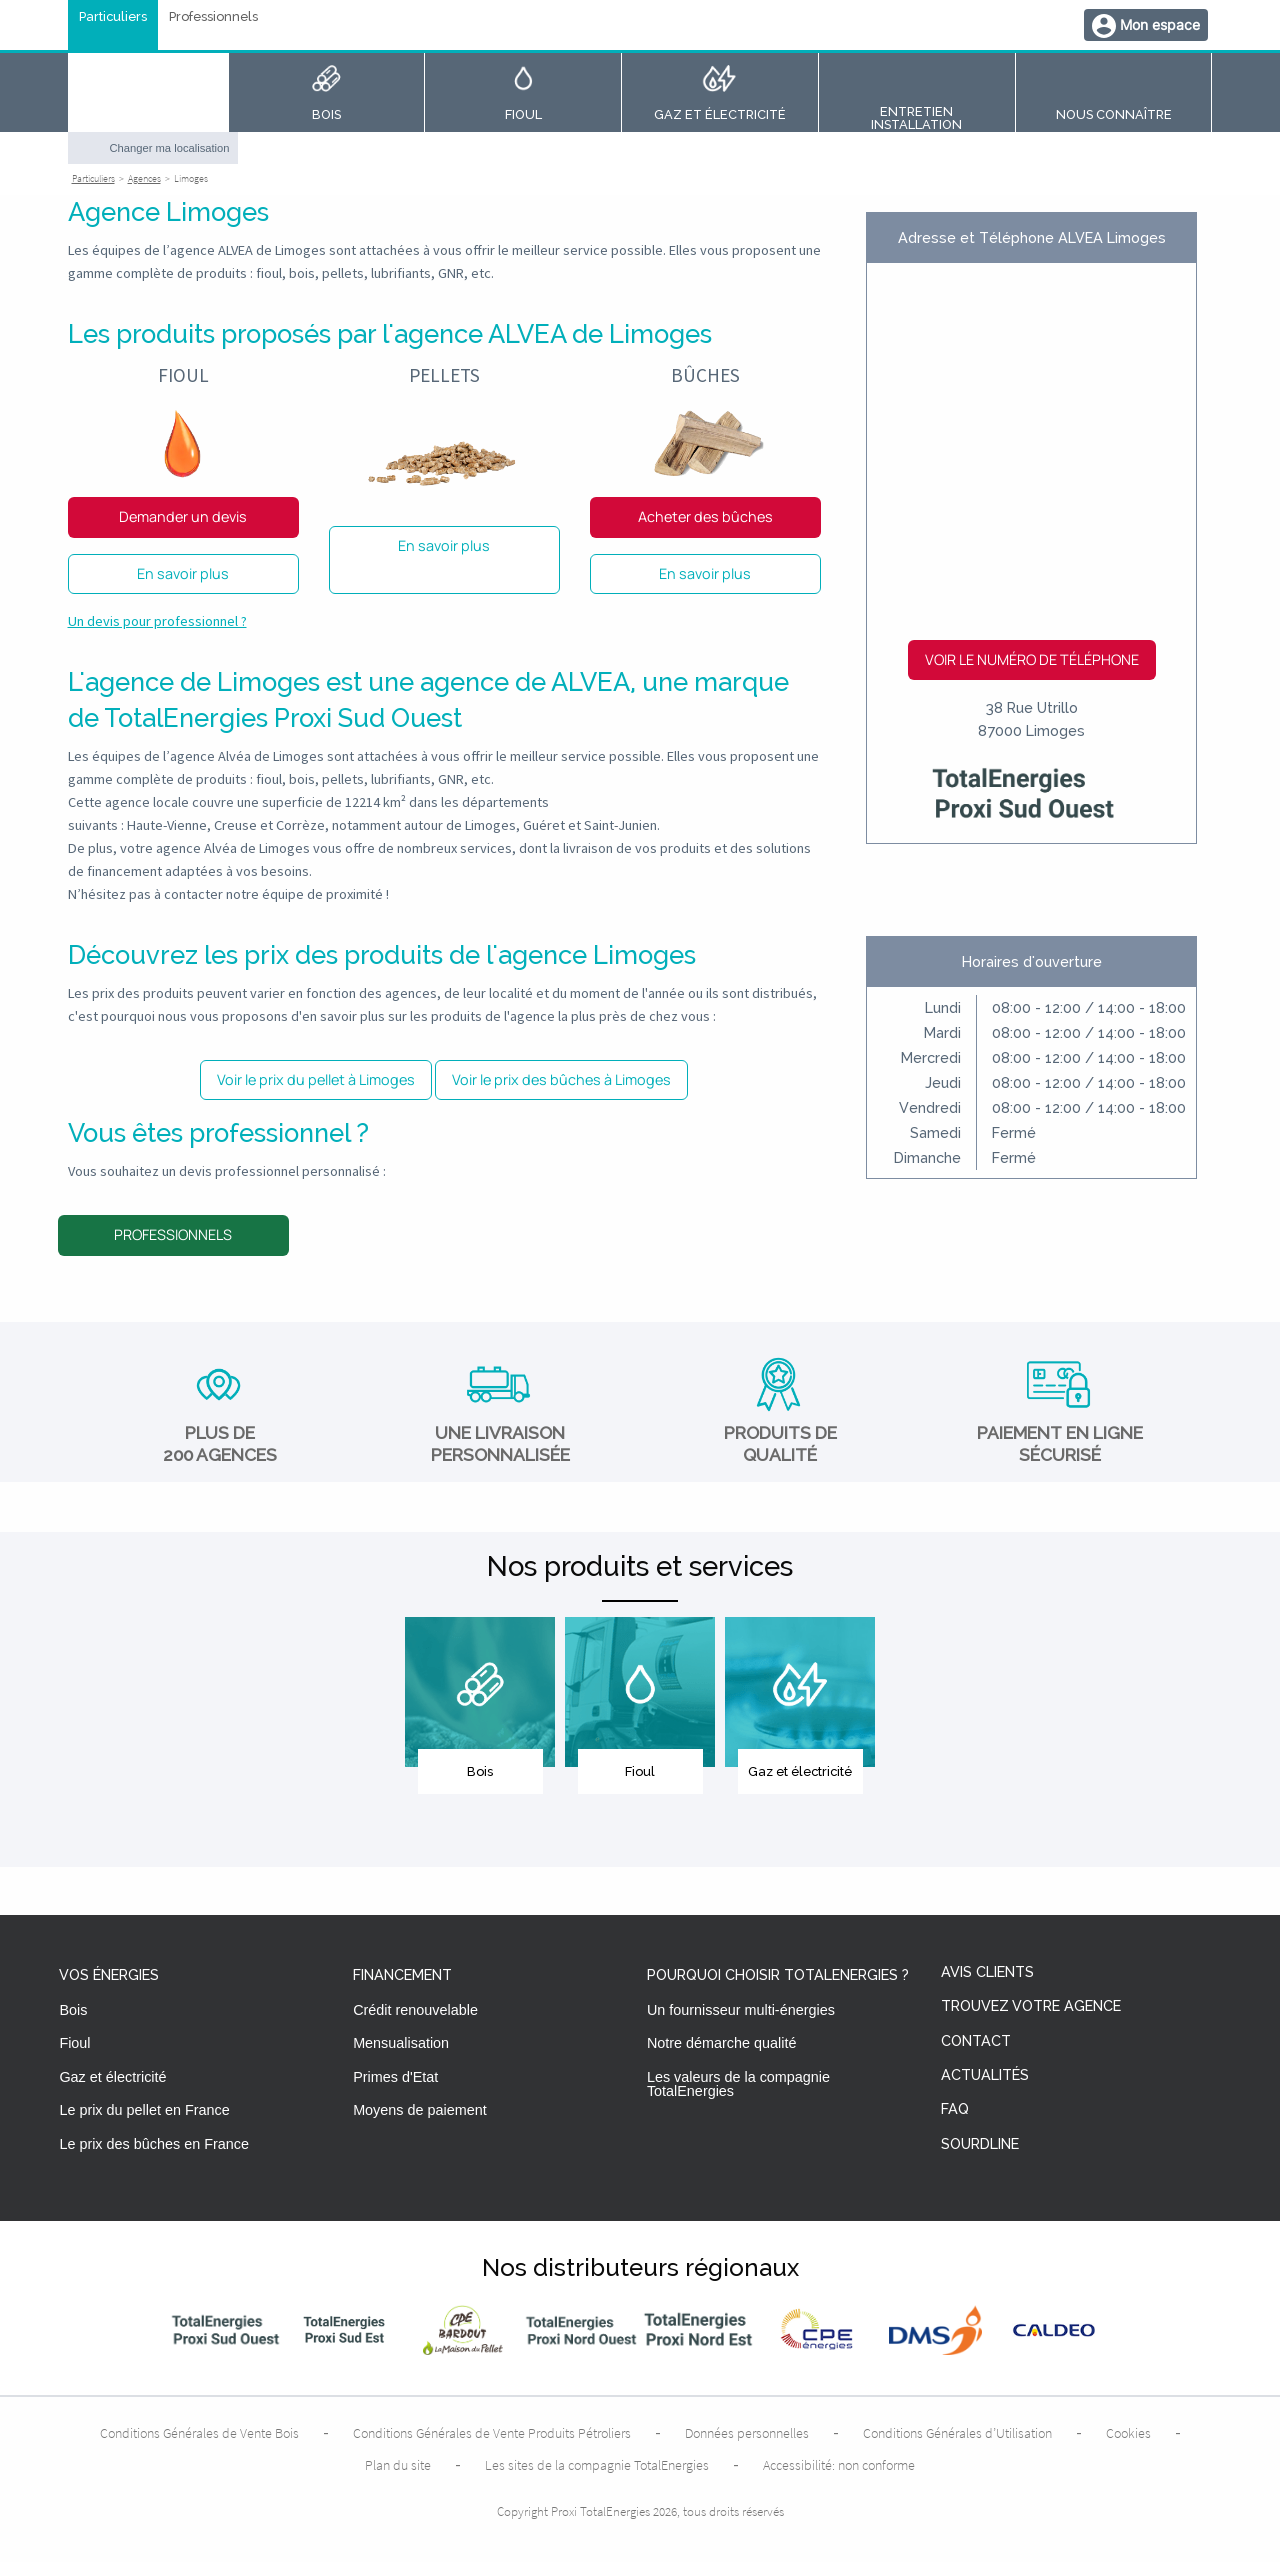 The width and height of the screenshot is (1280, 2562). Describe the element at coordinates (398, 2465) in the screenshot. I see `Plan du site` at that location.